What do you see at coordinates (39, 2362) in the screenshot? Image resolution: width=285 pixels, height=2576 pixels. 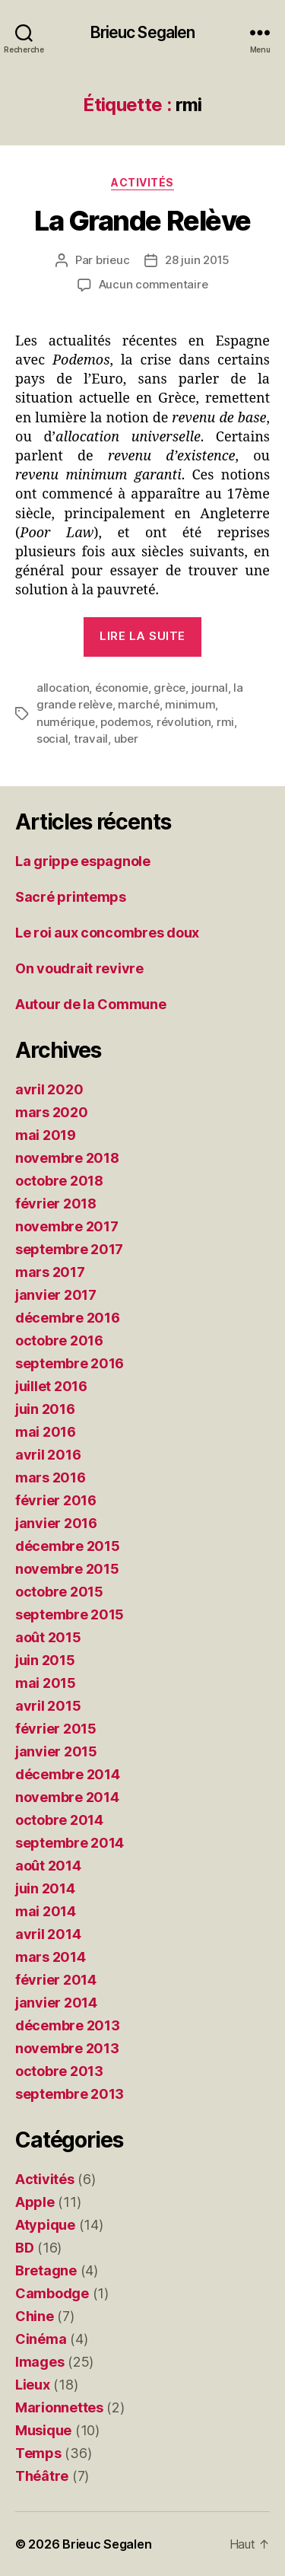 I see `Images` at bounding box center [39, 2362].